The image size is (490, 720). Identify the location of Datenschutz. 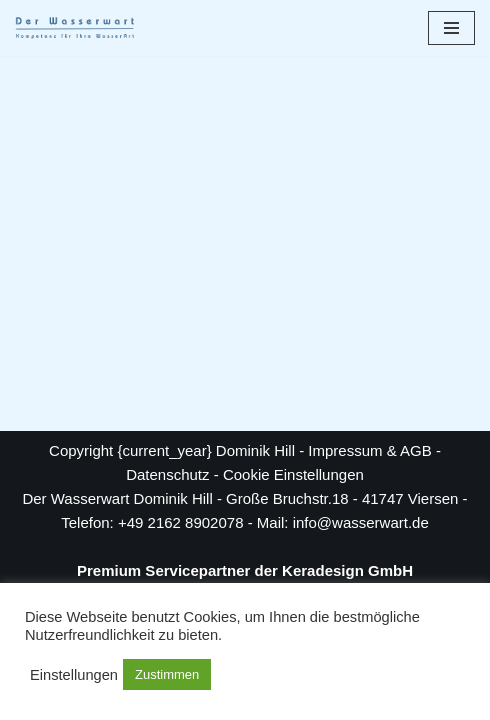
(167, 474).